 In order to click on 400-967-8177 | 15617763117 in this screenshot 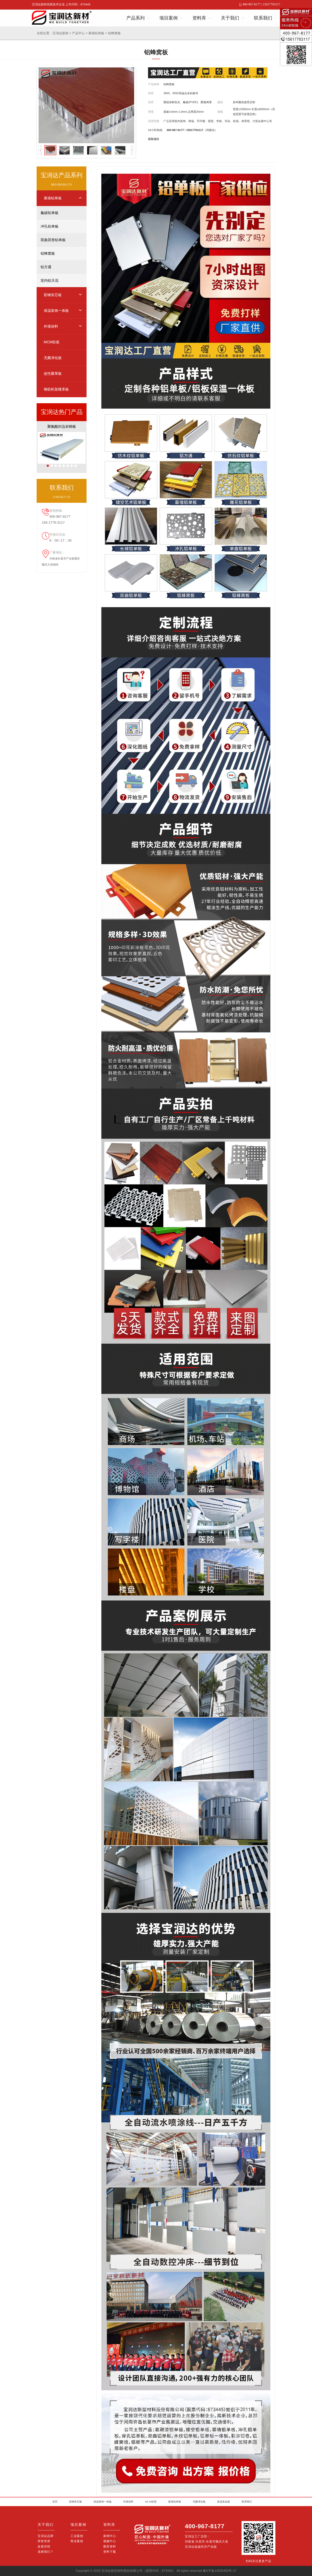, I will do `click(261, 4)`.